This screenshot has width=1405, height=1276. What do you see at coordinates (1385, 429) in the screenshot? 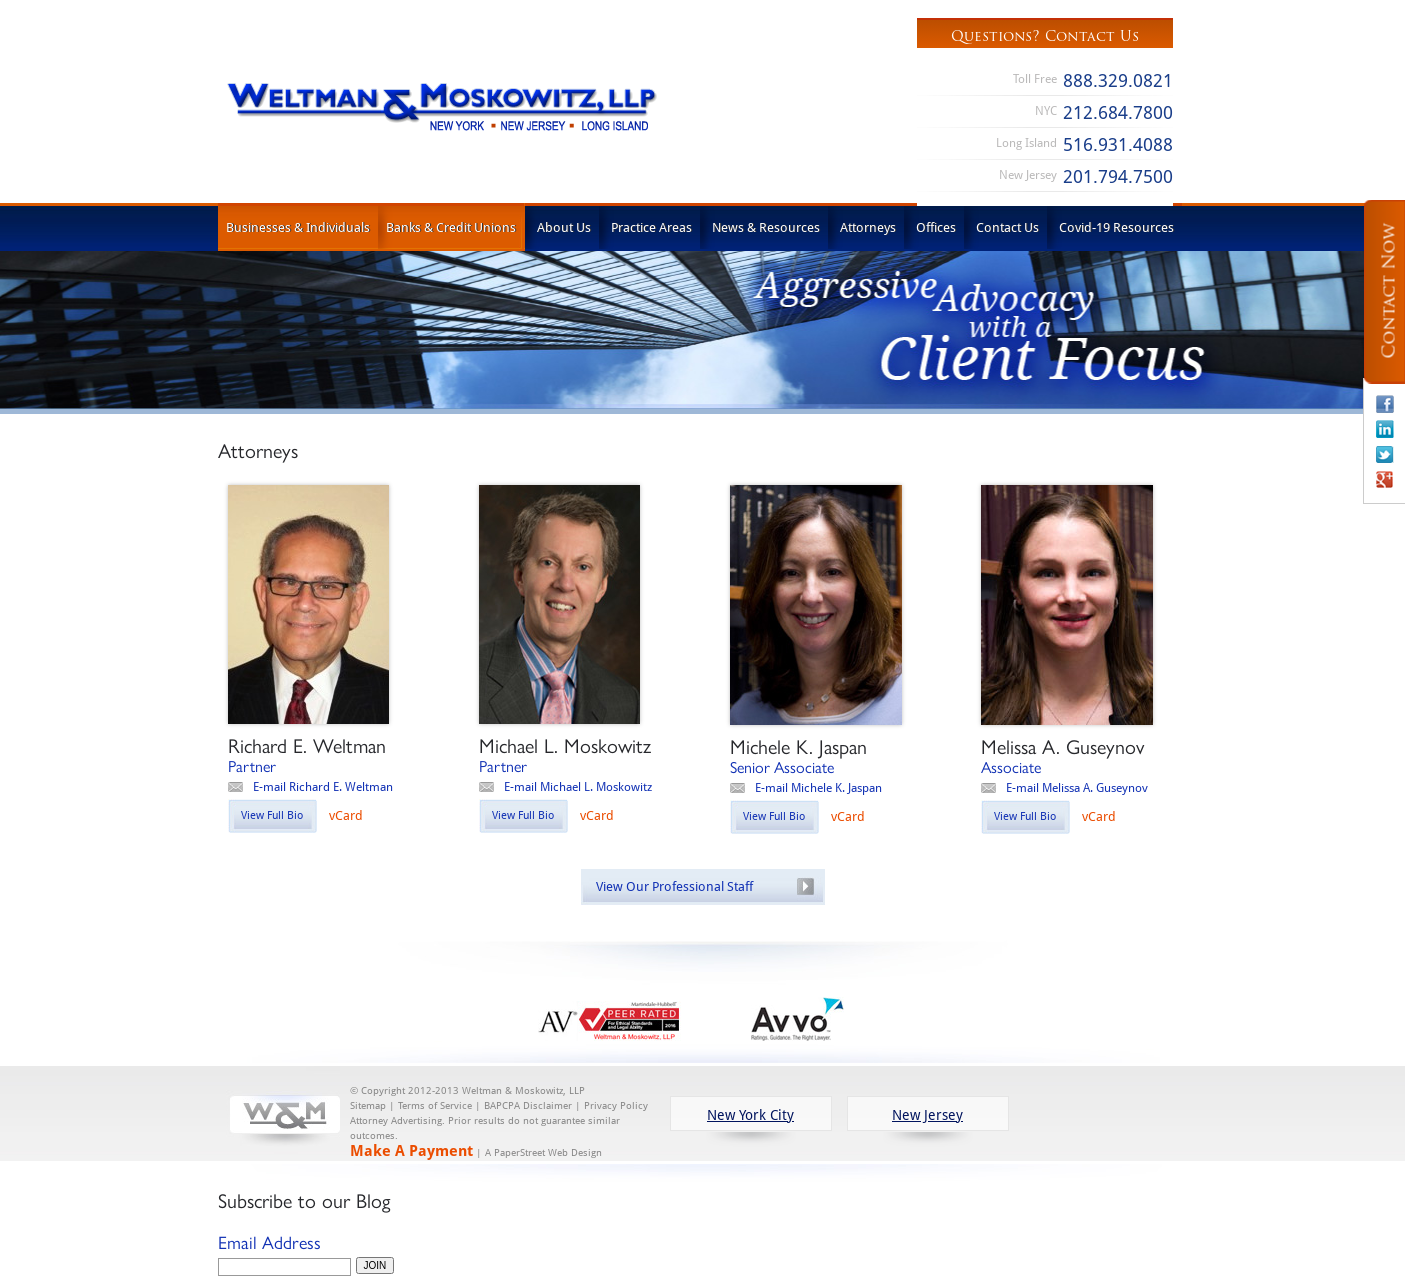
I see `Linkedin` at bounding box center [1385, 429].